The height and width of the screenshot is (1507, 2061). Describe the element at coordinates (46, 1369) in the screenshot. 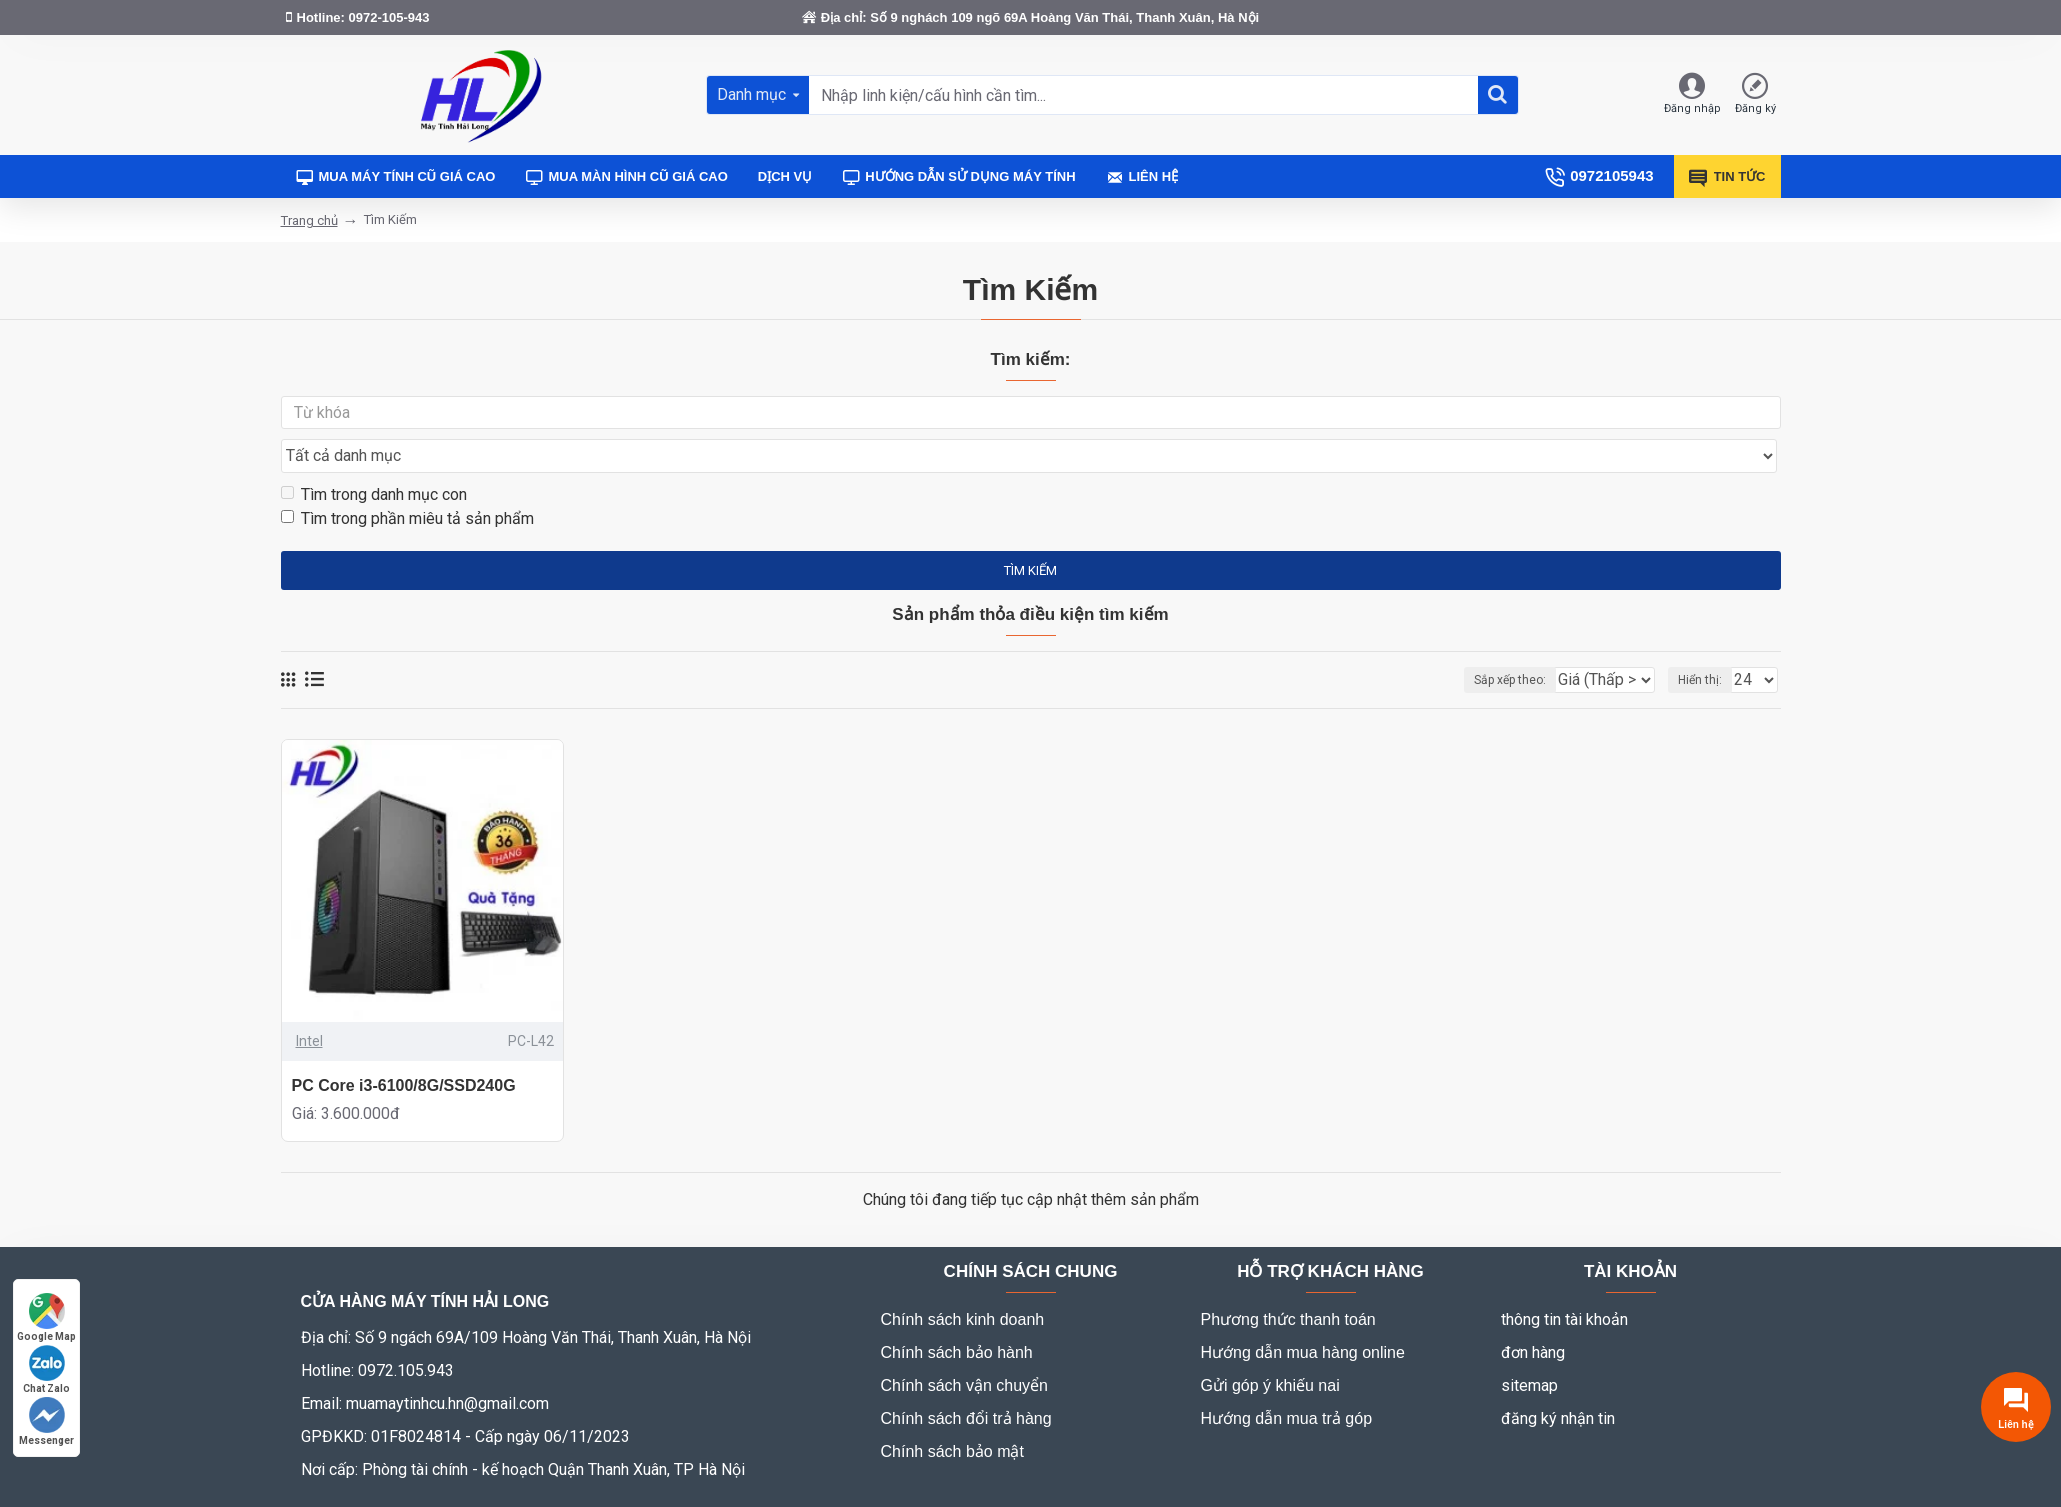

I see `Chat Zalo` at that location.